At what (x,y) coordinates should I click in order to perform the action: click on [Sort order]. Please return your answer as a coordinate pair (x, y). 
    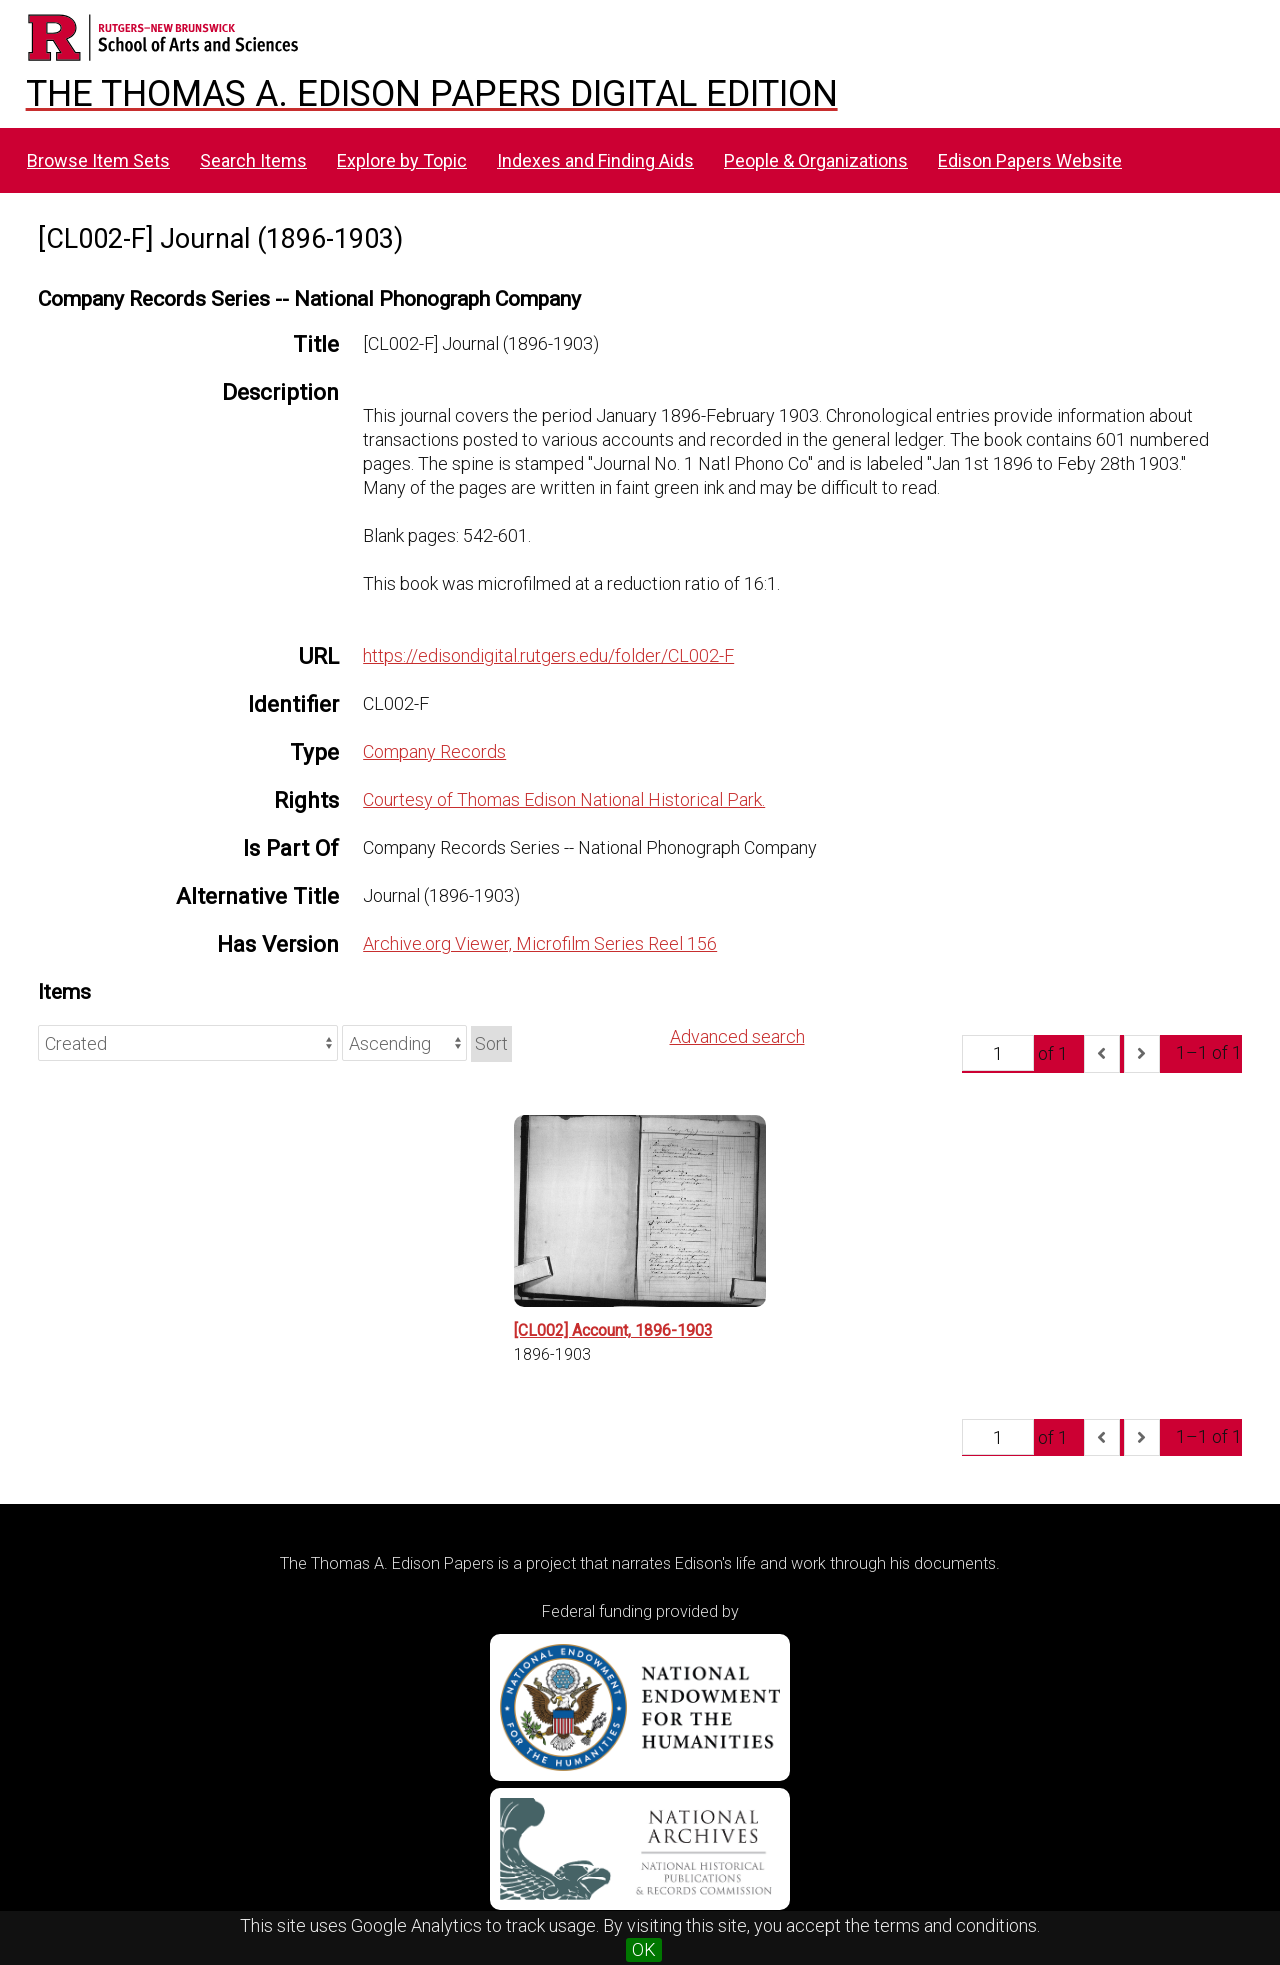
    Looking at the image, I should click on (404, 1043).